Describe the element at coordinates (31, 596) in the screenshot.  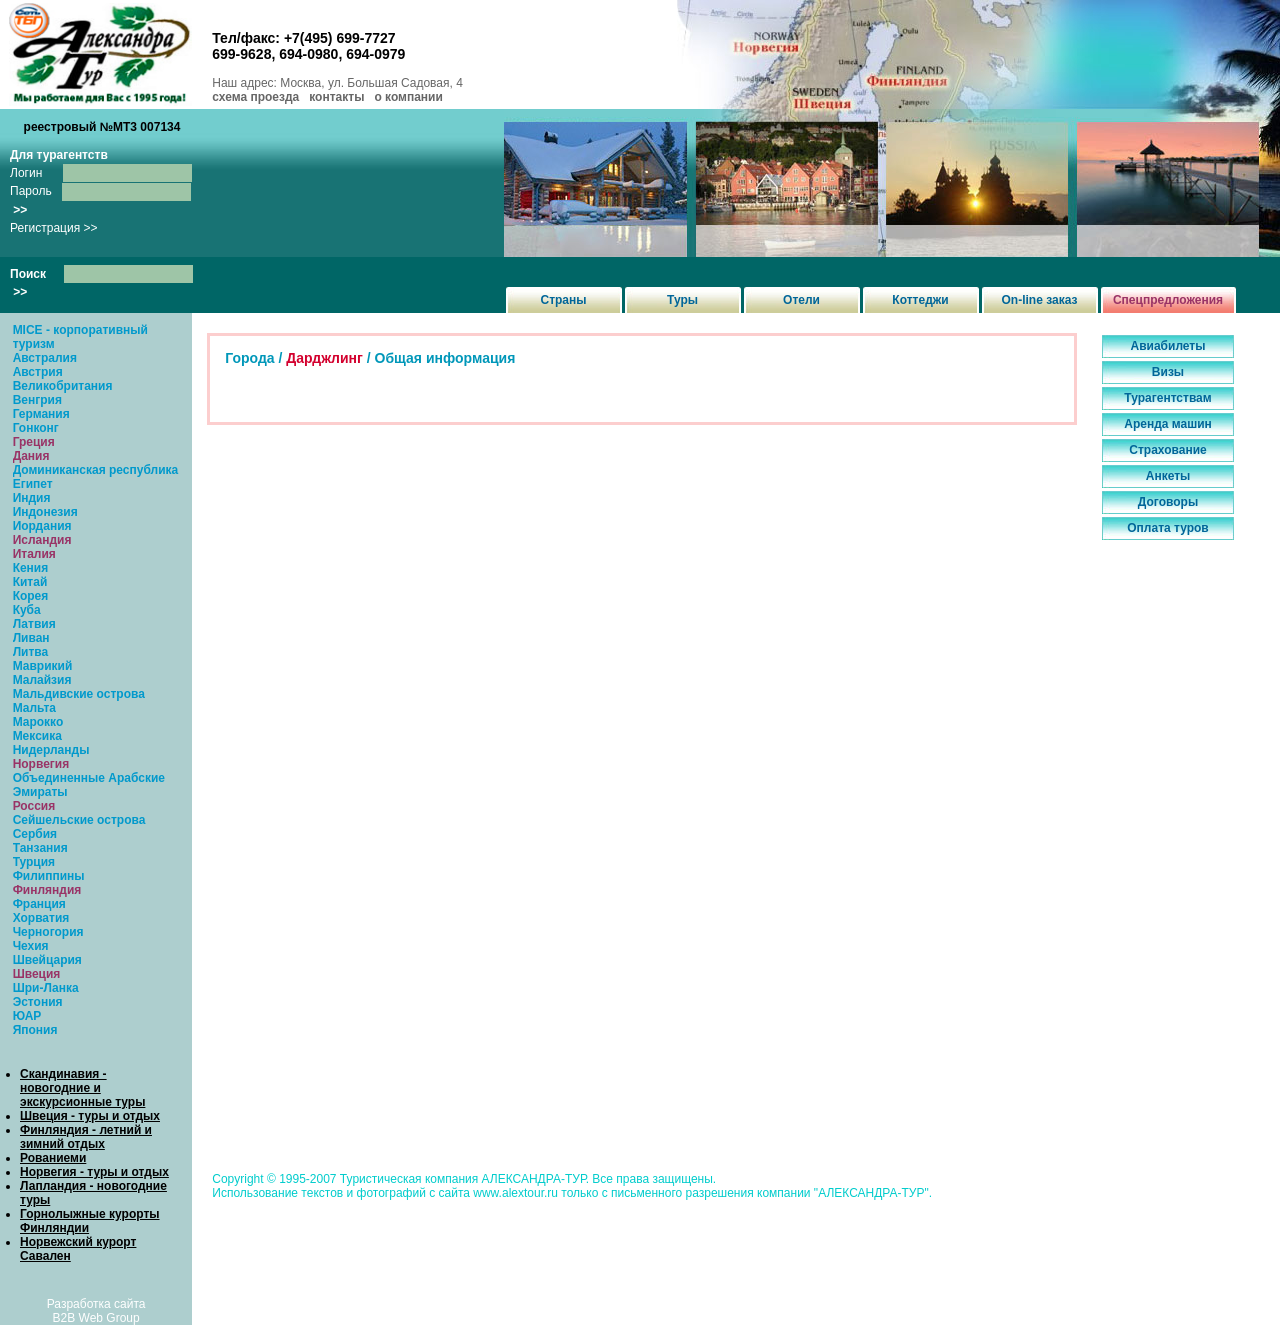
I see `Корея` at that location.